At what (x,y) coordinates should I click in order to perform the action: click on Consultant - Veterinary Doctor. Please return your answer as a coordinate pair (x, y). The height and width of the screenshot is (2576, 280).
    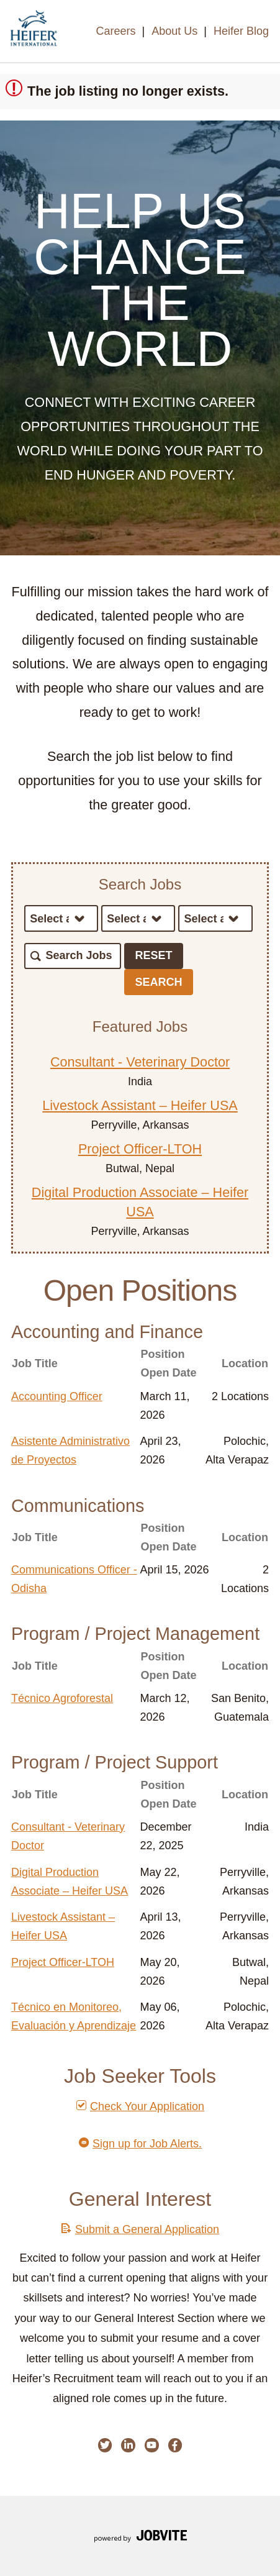
    Looking at the image, I should click on (140, 1062).